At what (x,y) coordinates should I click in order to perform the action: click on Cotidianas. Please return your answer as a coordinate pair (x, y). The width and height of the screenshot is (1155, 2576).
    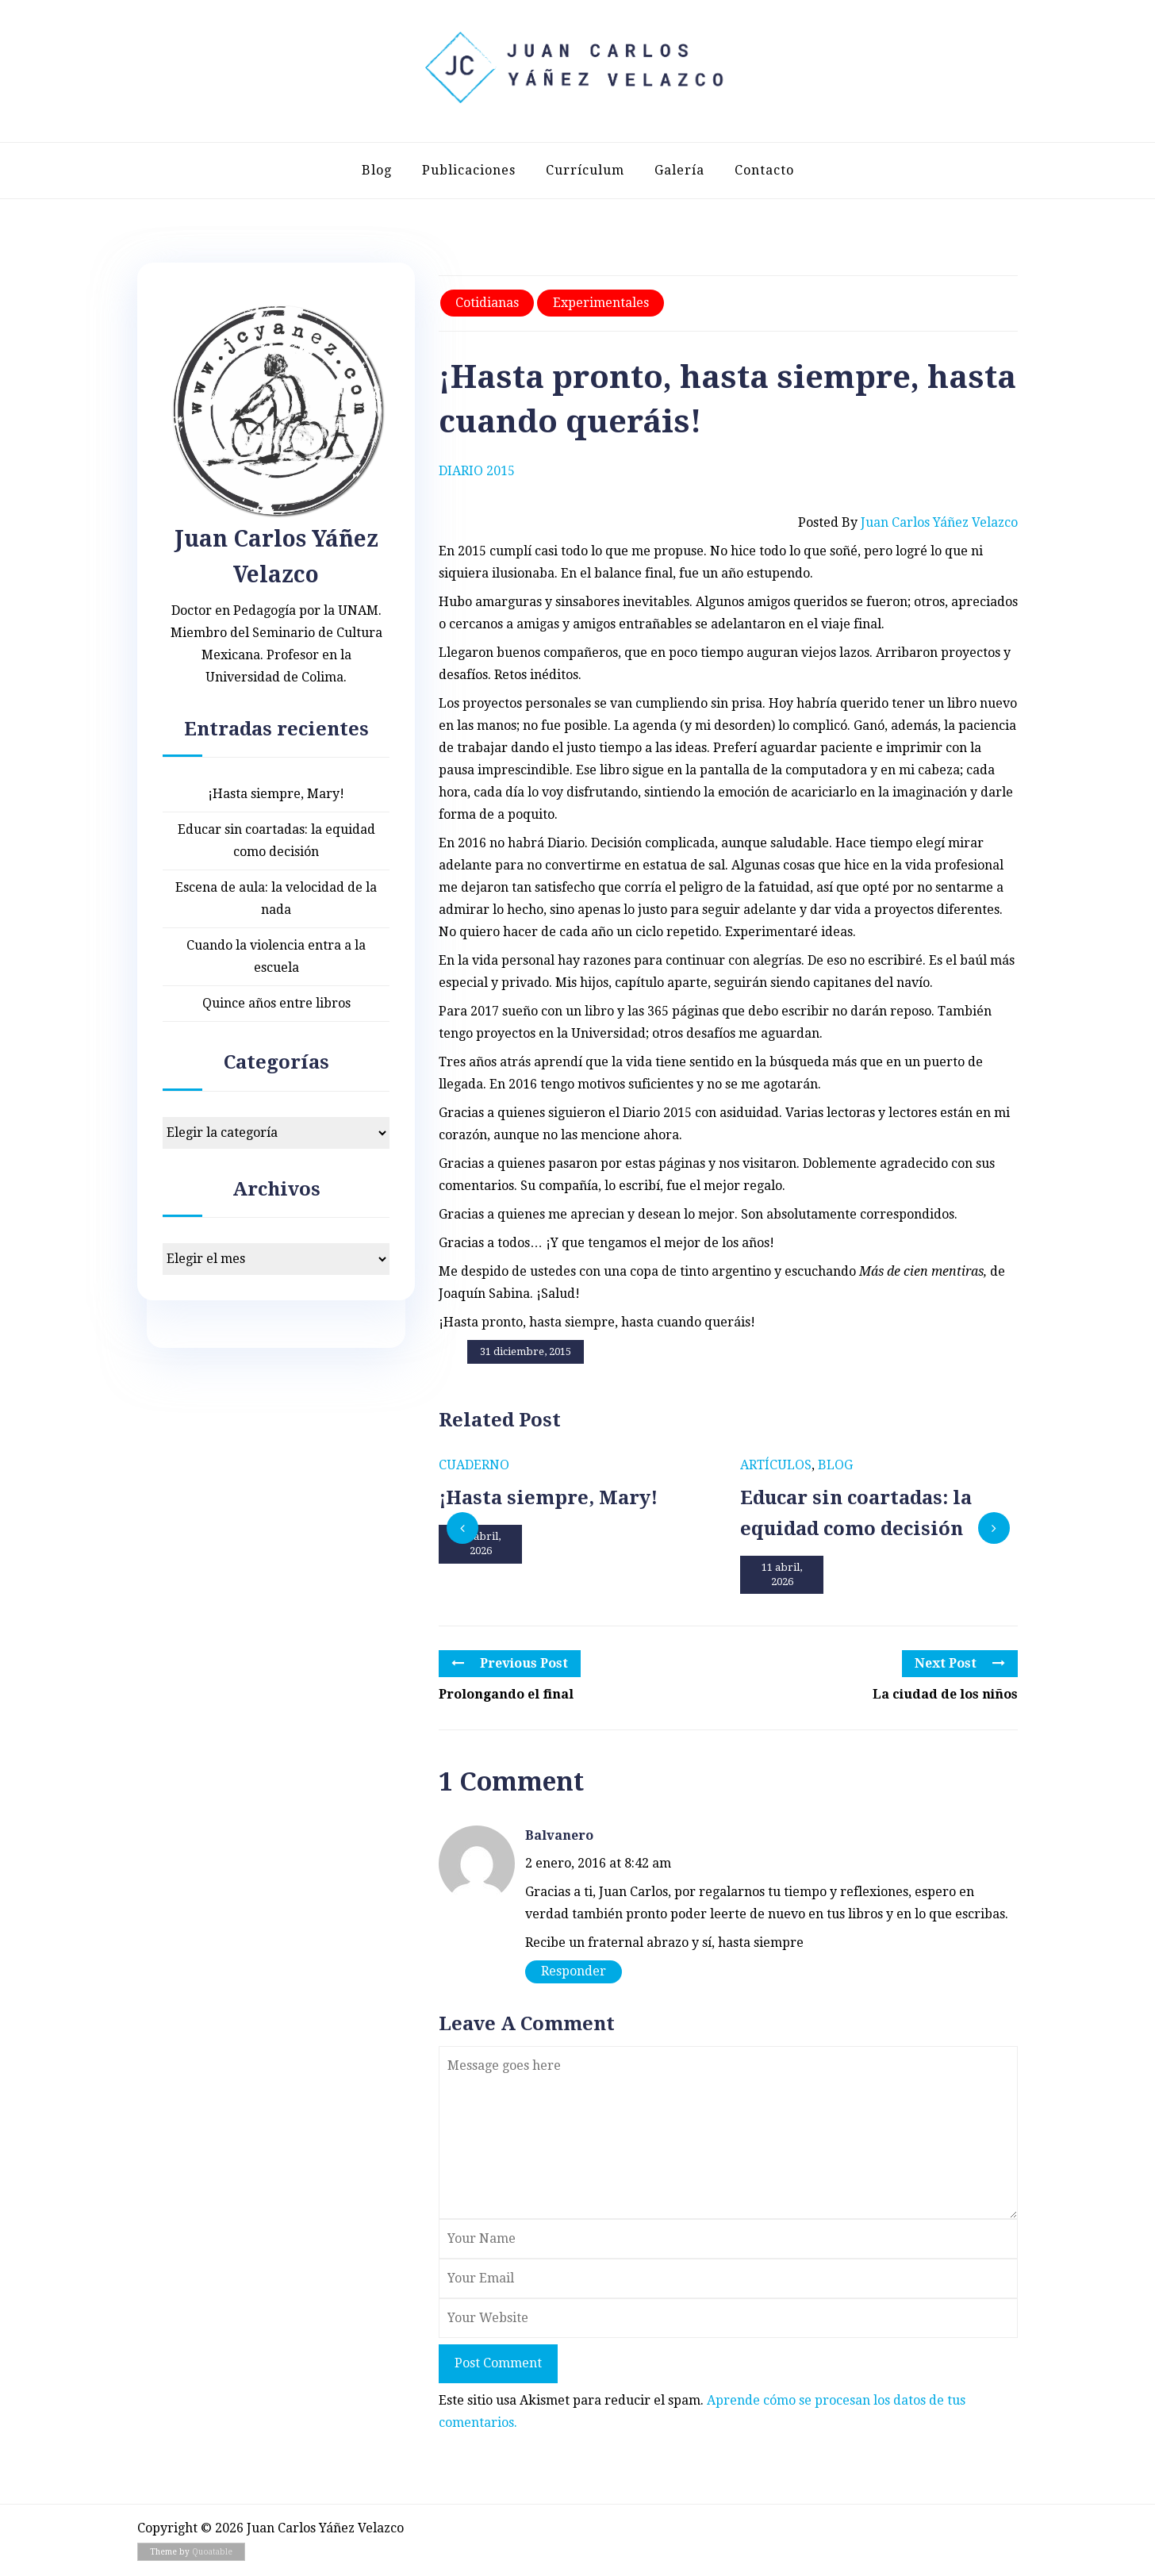
    Looking at the image, I should click on (487, 302).